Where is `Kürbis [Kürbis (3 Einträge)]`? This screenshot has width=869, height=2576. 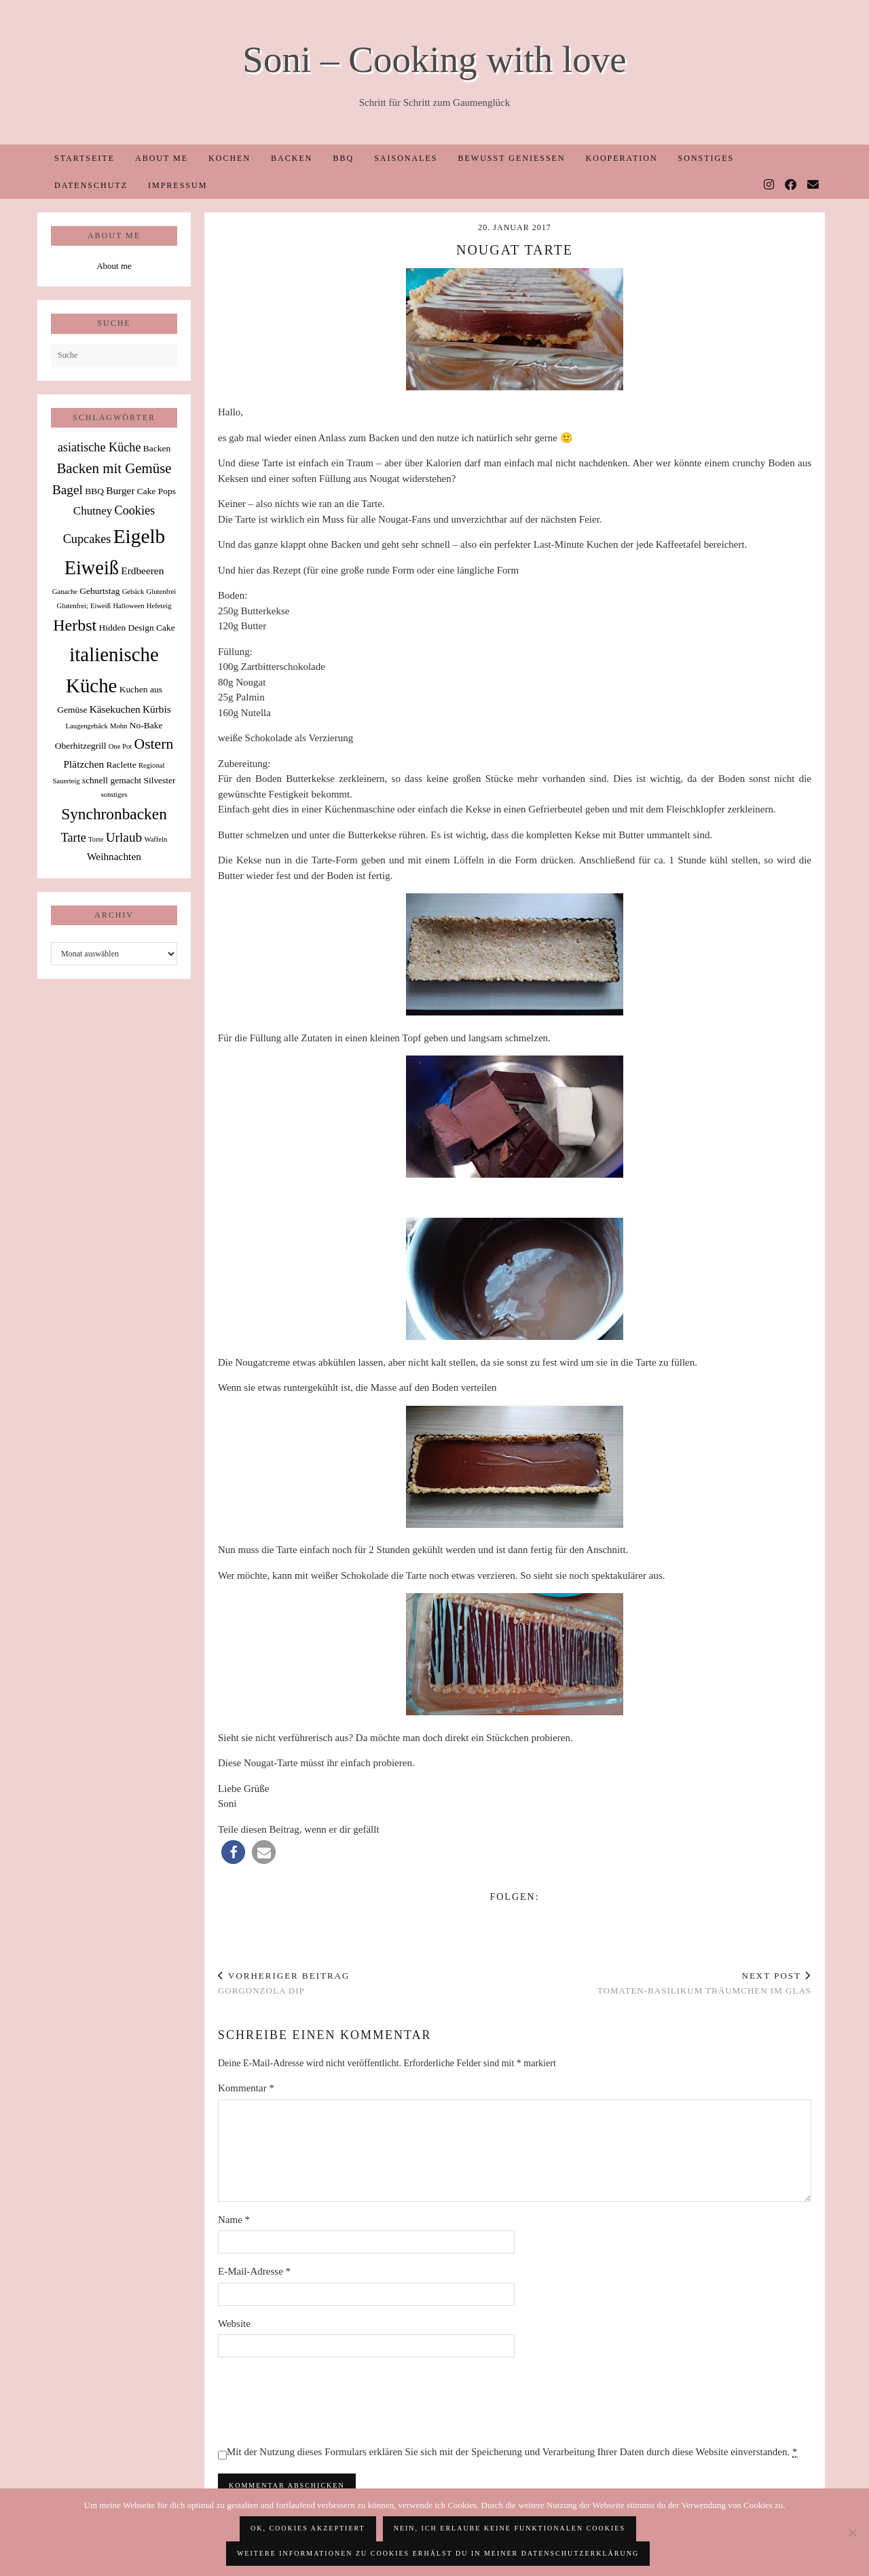
Kürbis [Kürbis (3 Einträge)] is located at coordinates (157, 709).